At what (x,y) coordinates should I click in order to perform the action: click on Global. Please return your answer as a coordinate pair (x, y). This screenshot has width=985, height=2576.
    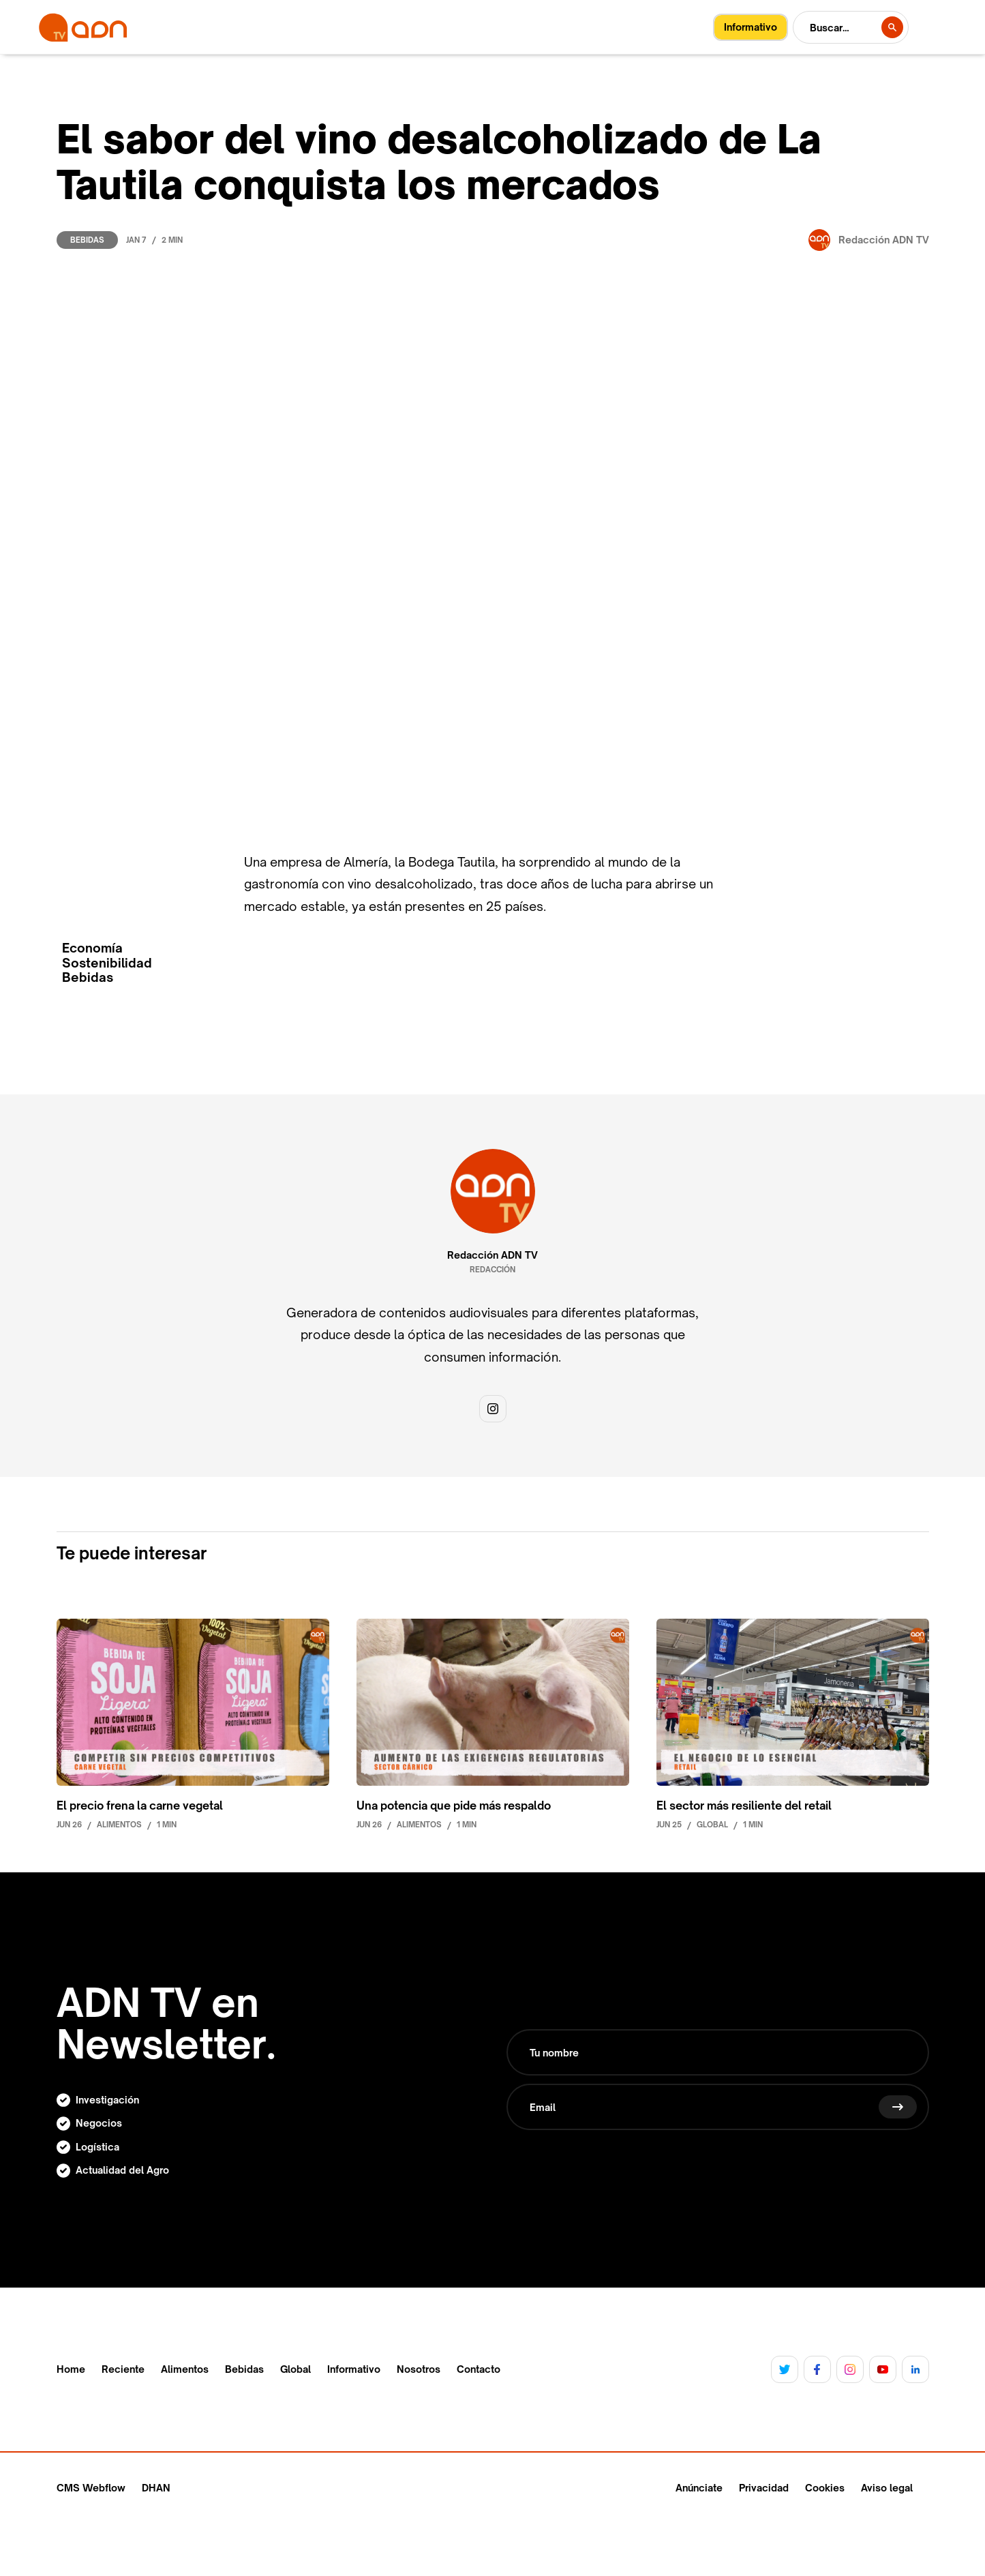
    Looking at the image, I should click on (295, 2369).